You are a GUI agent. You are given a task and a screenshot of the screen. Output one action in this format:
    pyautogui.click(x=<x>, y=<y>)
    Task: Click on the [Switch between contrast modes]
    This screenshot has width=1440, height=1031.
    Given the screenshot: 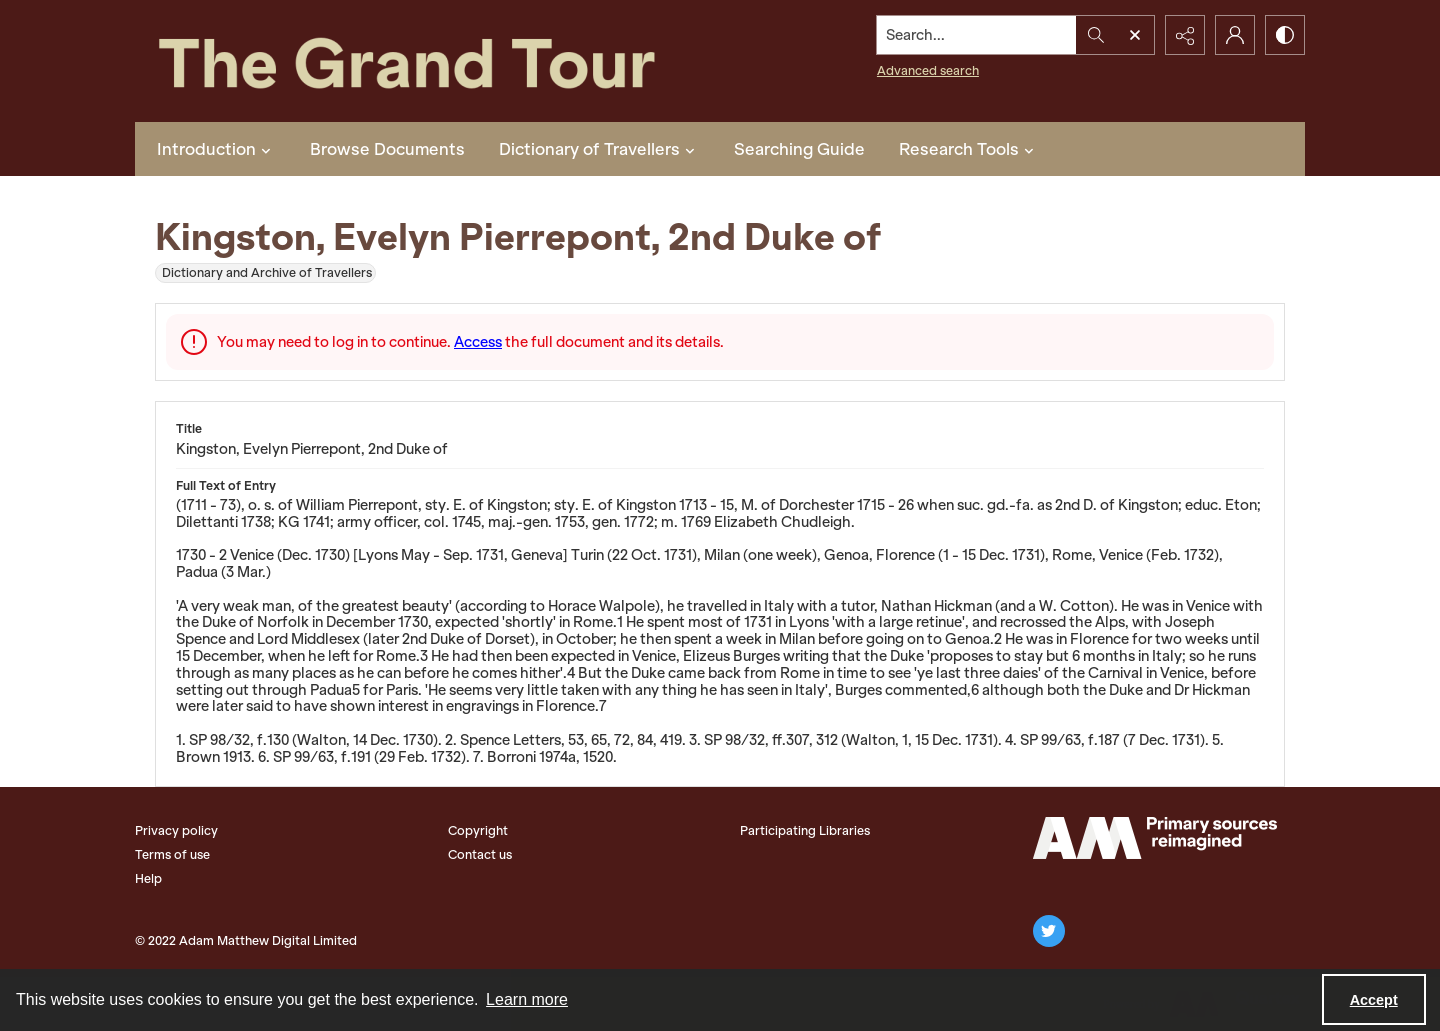 What is the action you would take?
    pyautogui.click(x=1285, y=35)
    